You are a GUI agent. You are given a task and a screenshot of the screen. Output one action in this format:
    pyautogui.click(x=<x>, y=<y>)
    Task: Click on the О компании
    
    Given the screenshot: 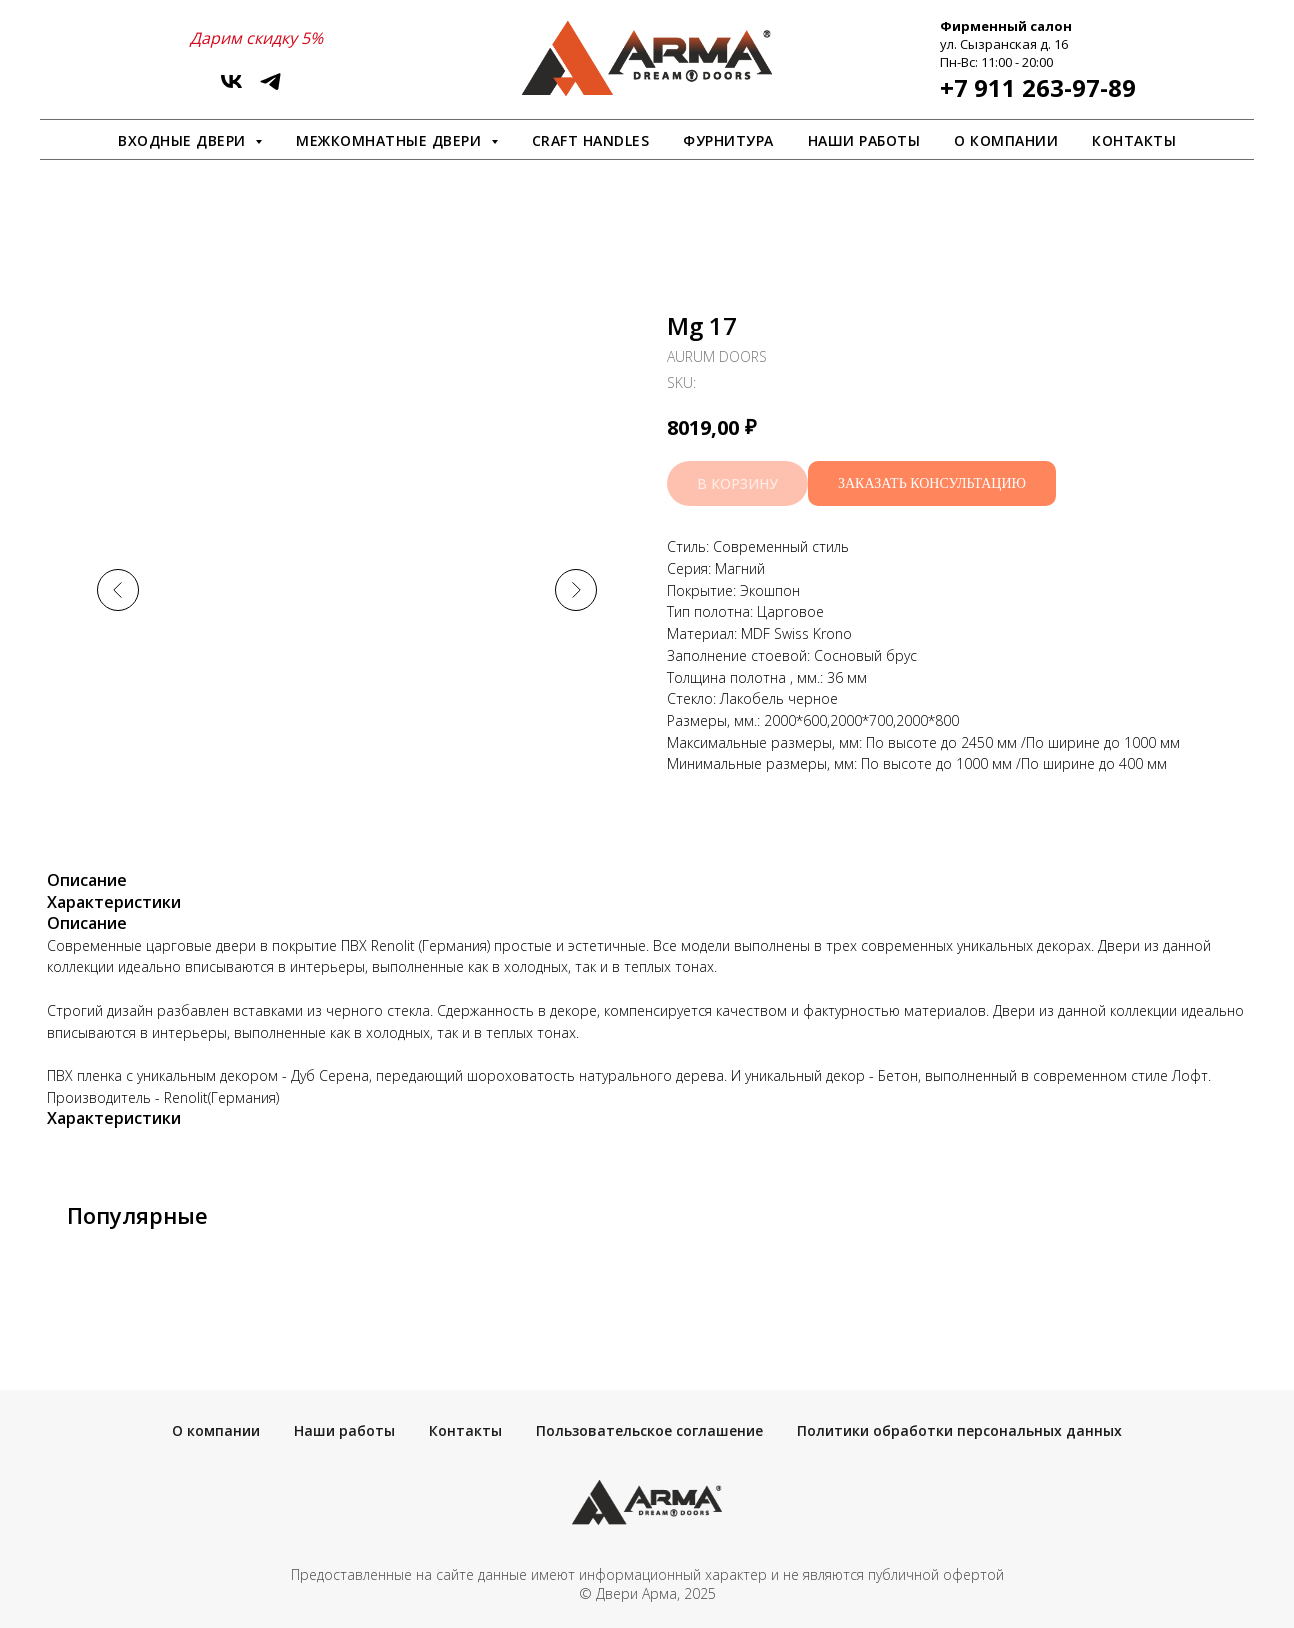 What is the action you would take?
    pyautogui.click(x=1006, y=140)
    